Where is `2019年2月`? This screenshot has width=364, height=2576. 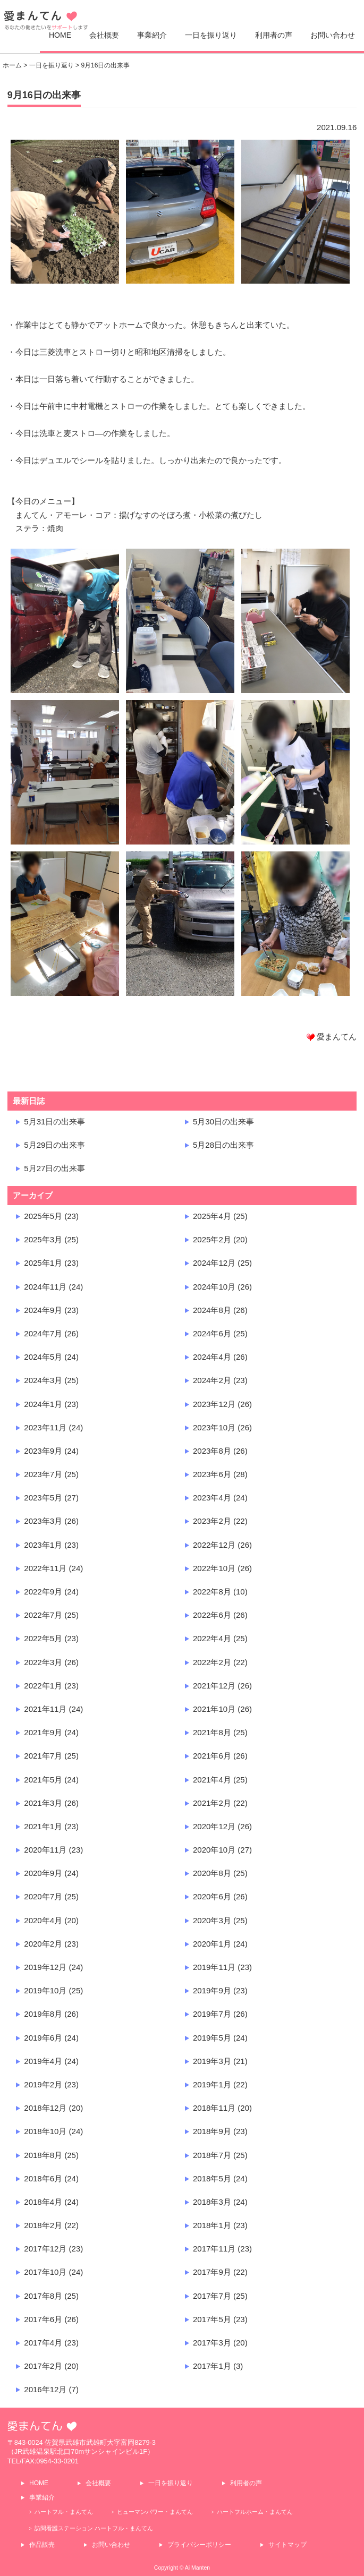 2019年2月 is located at coordinates (43, 2084).